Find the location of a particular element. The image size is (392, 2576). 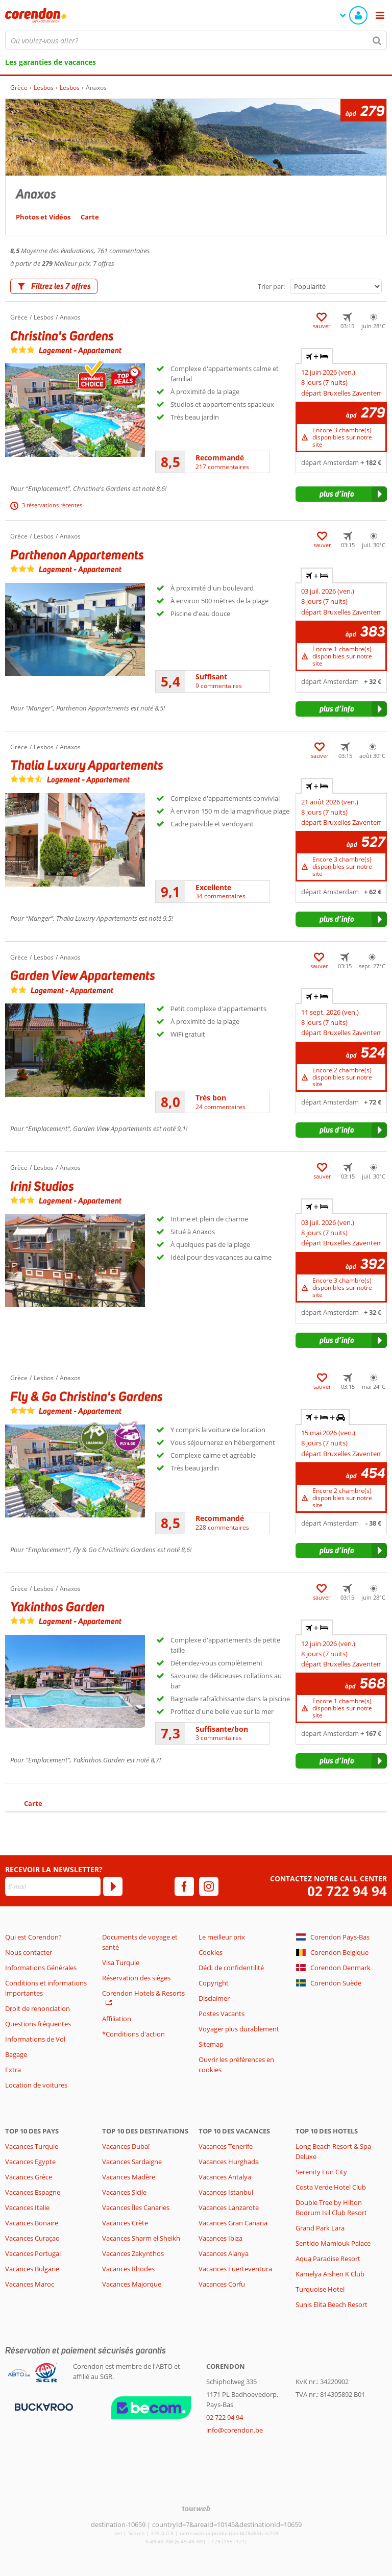

Sentido Mamlouk Palace is located at coordinates (333, 2243).